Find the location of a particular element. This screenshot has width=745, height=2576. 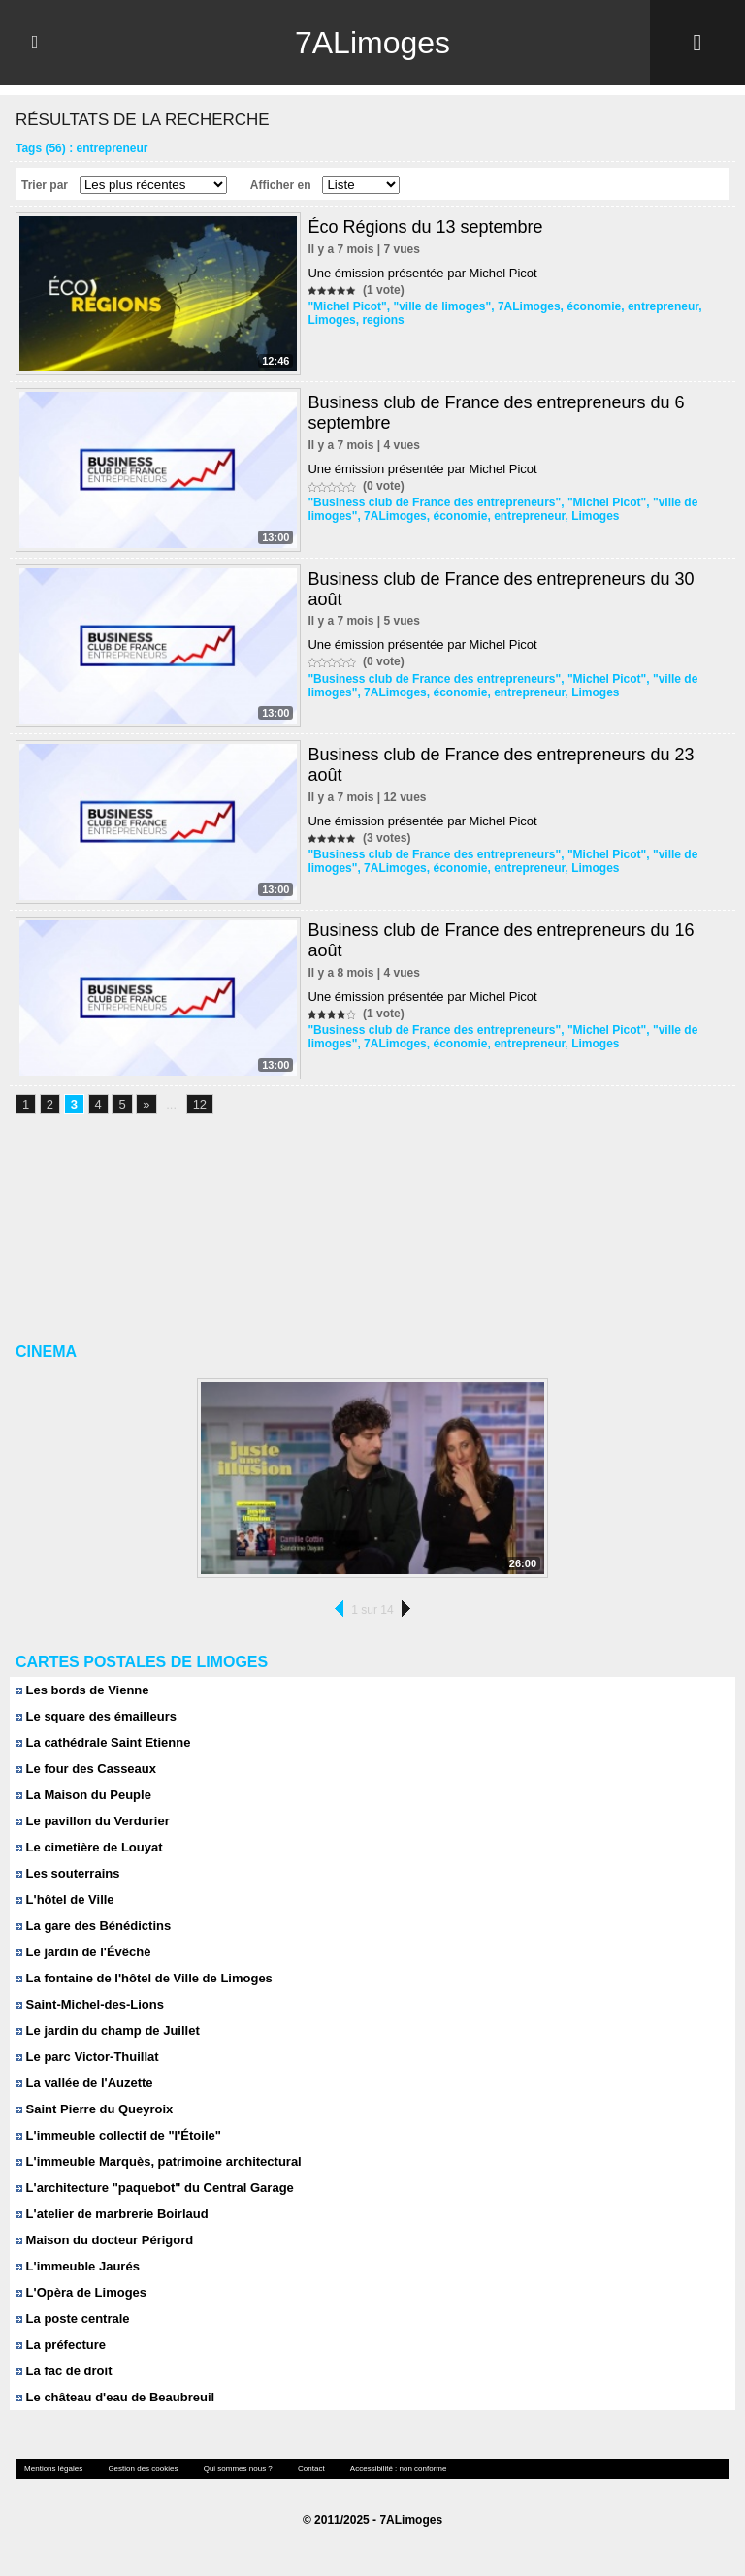

Le square des émailleurs is located at coordinates (96, 1716).